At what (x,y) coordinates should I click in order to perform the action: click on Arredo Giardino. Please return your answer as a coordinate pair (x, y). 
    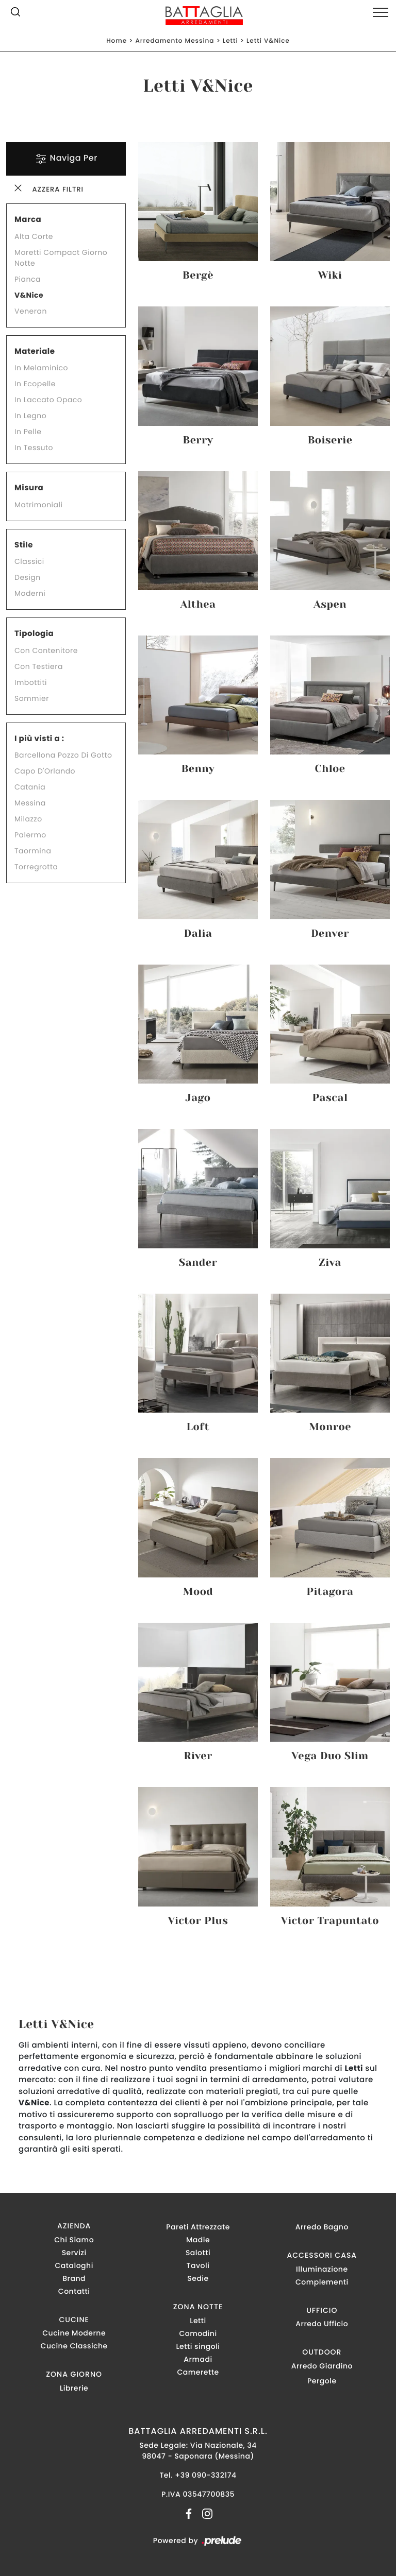
    Looking at the image, I should click on (322, 2366).